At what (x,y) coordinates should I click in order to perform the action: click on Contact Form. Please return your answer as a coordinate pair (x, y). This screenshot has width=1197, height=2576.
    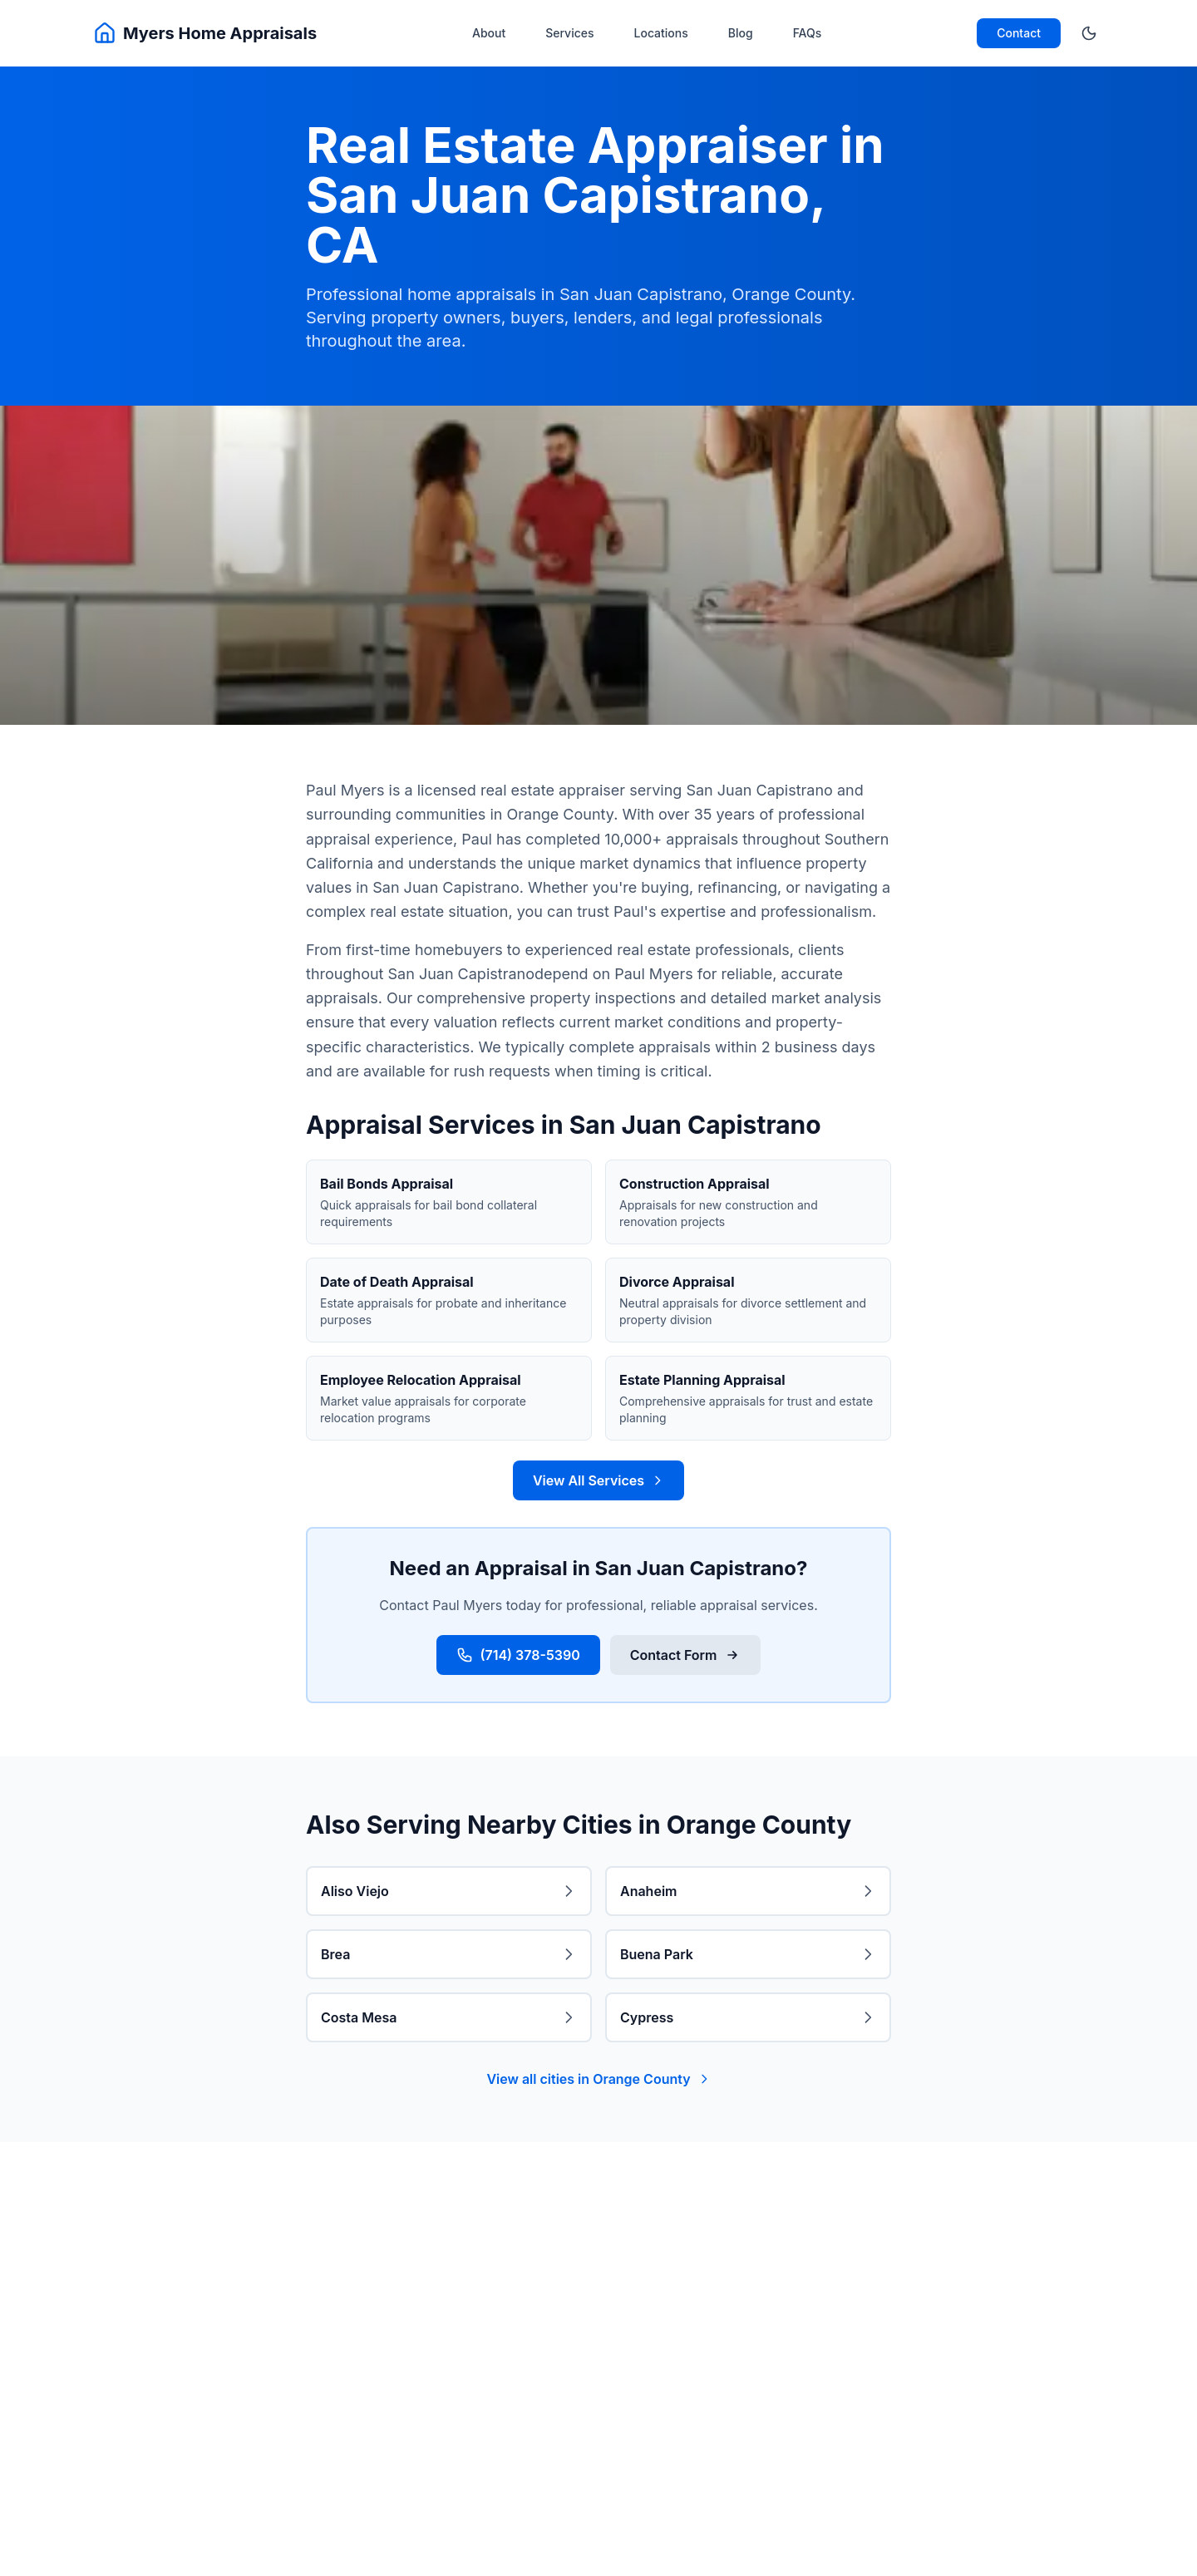
    Looking at the image, I should click on (685, 1655).